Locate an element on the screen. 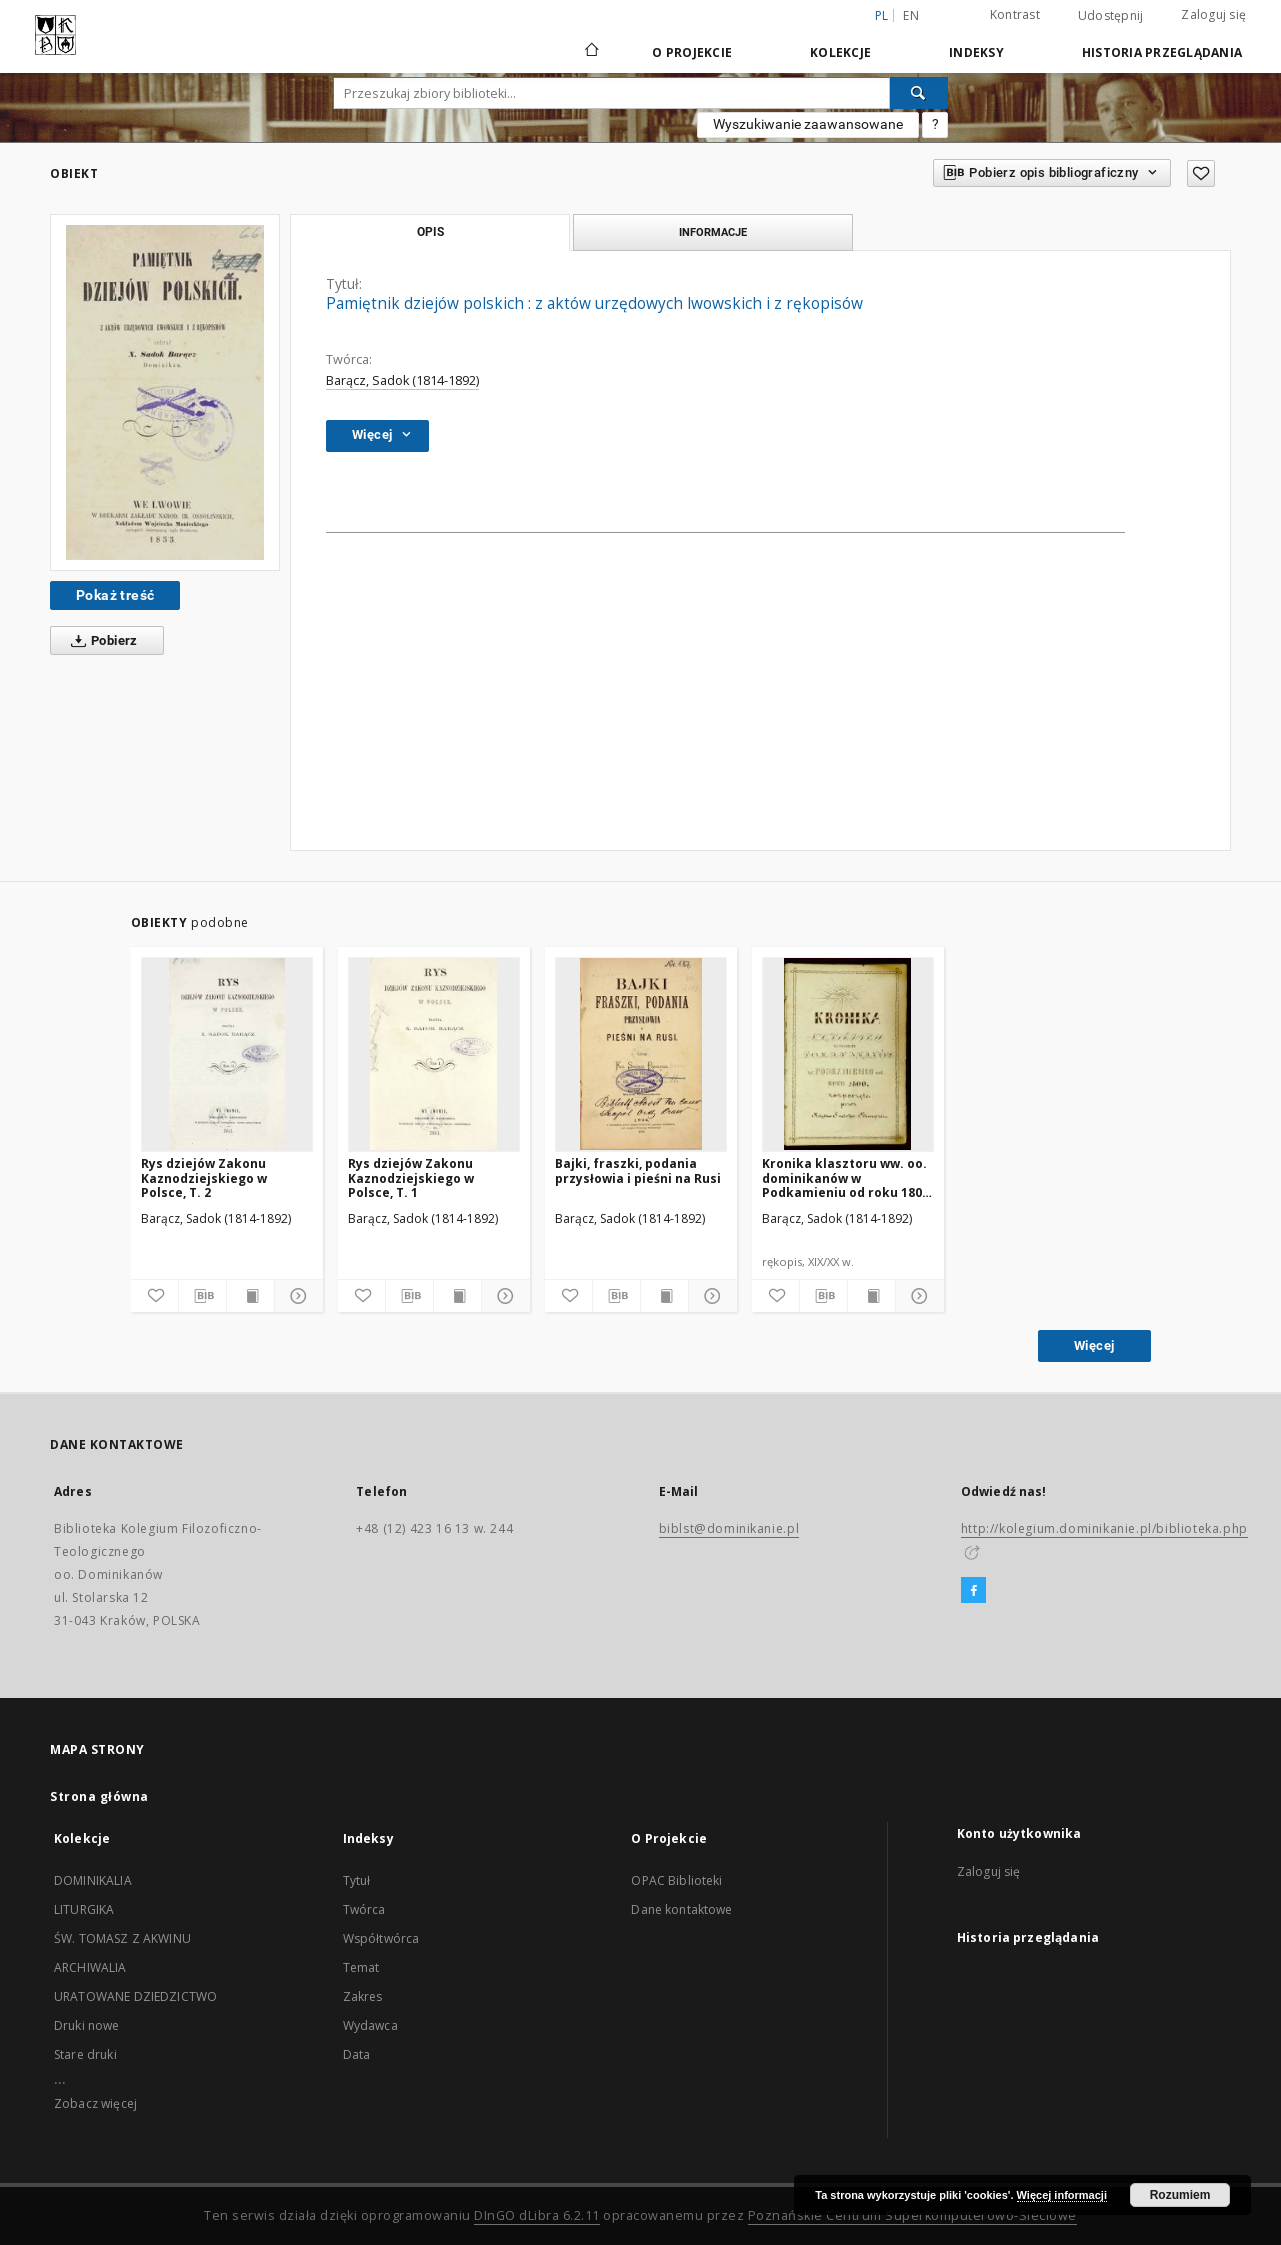  Stare druki is located at coordinates (85, 2054).